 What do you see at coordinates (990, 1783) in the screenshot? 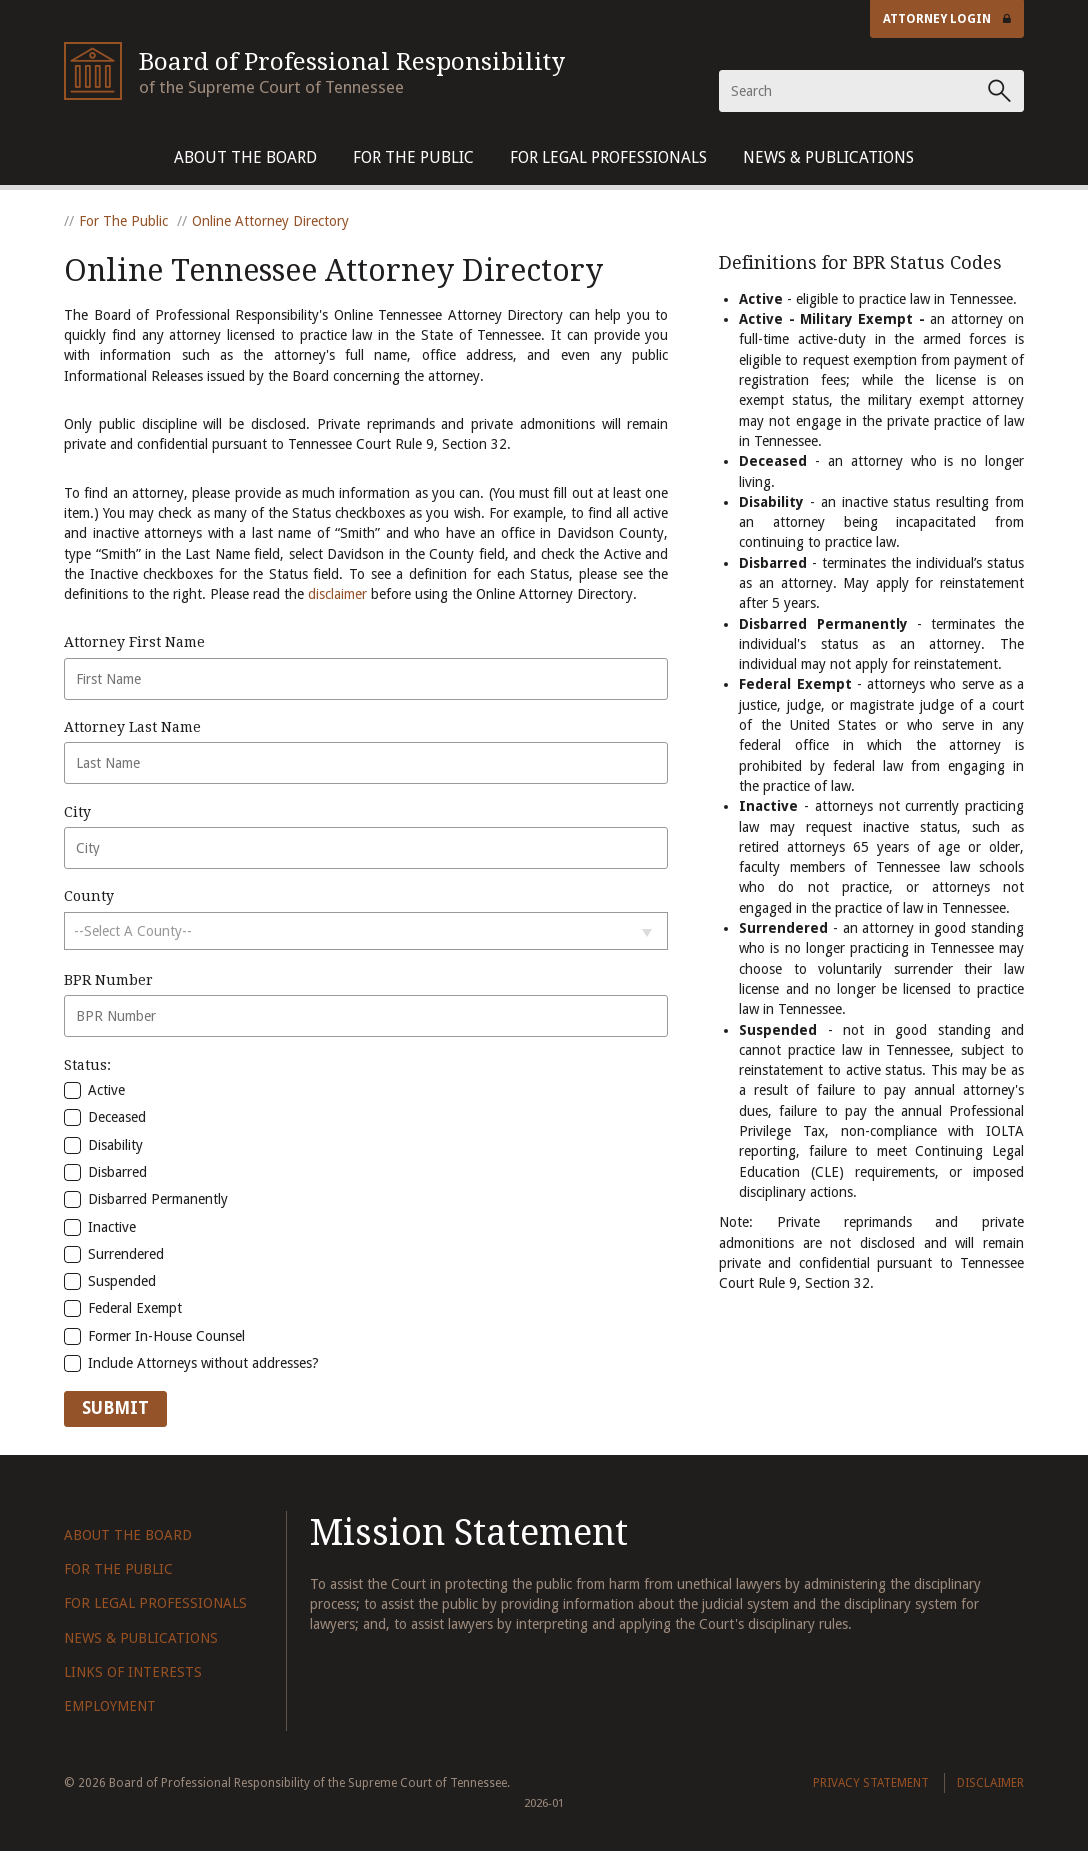
I see `Disclaimer` at bounding box center [990, 1783].